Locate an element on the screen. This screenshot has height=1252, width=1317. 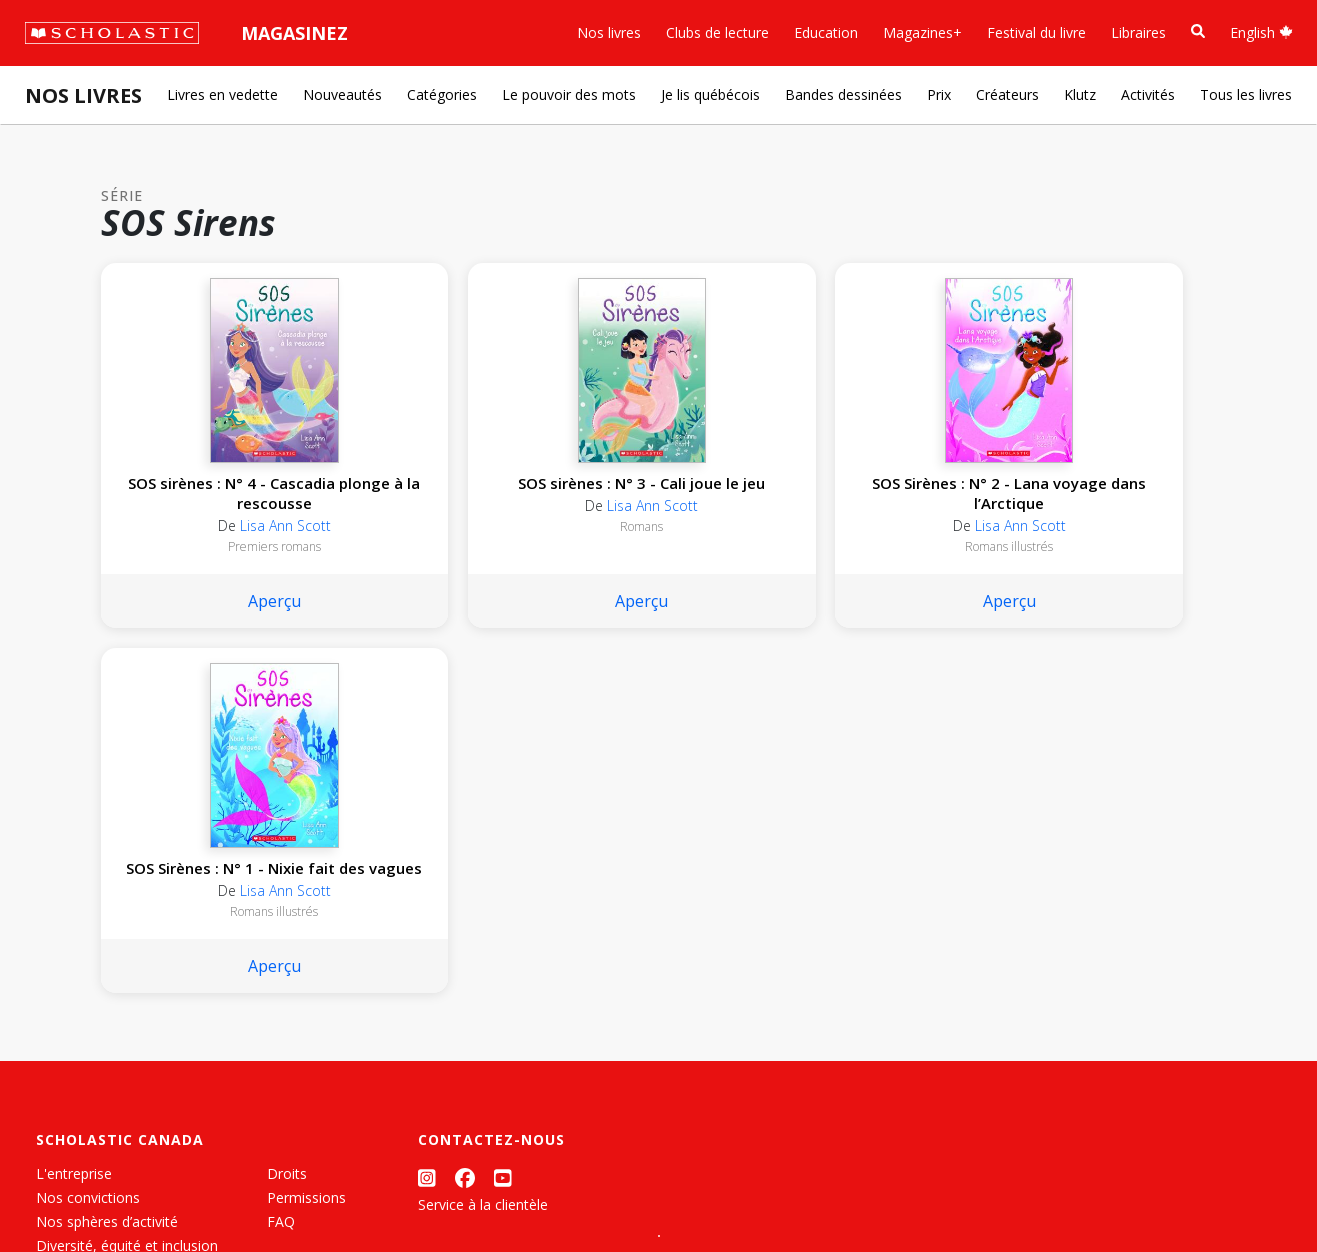
[Instagram] is located at coordinates (427, 832).